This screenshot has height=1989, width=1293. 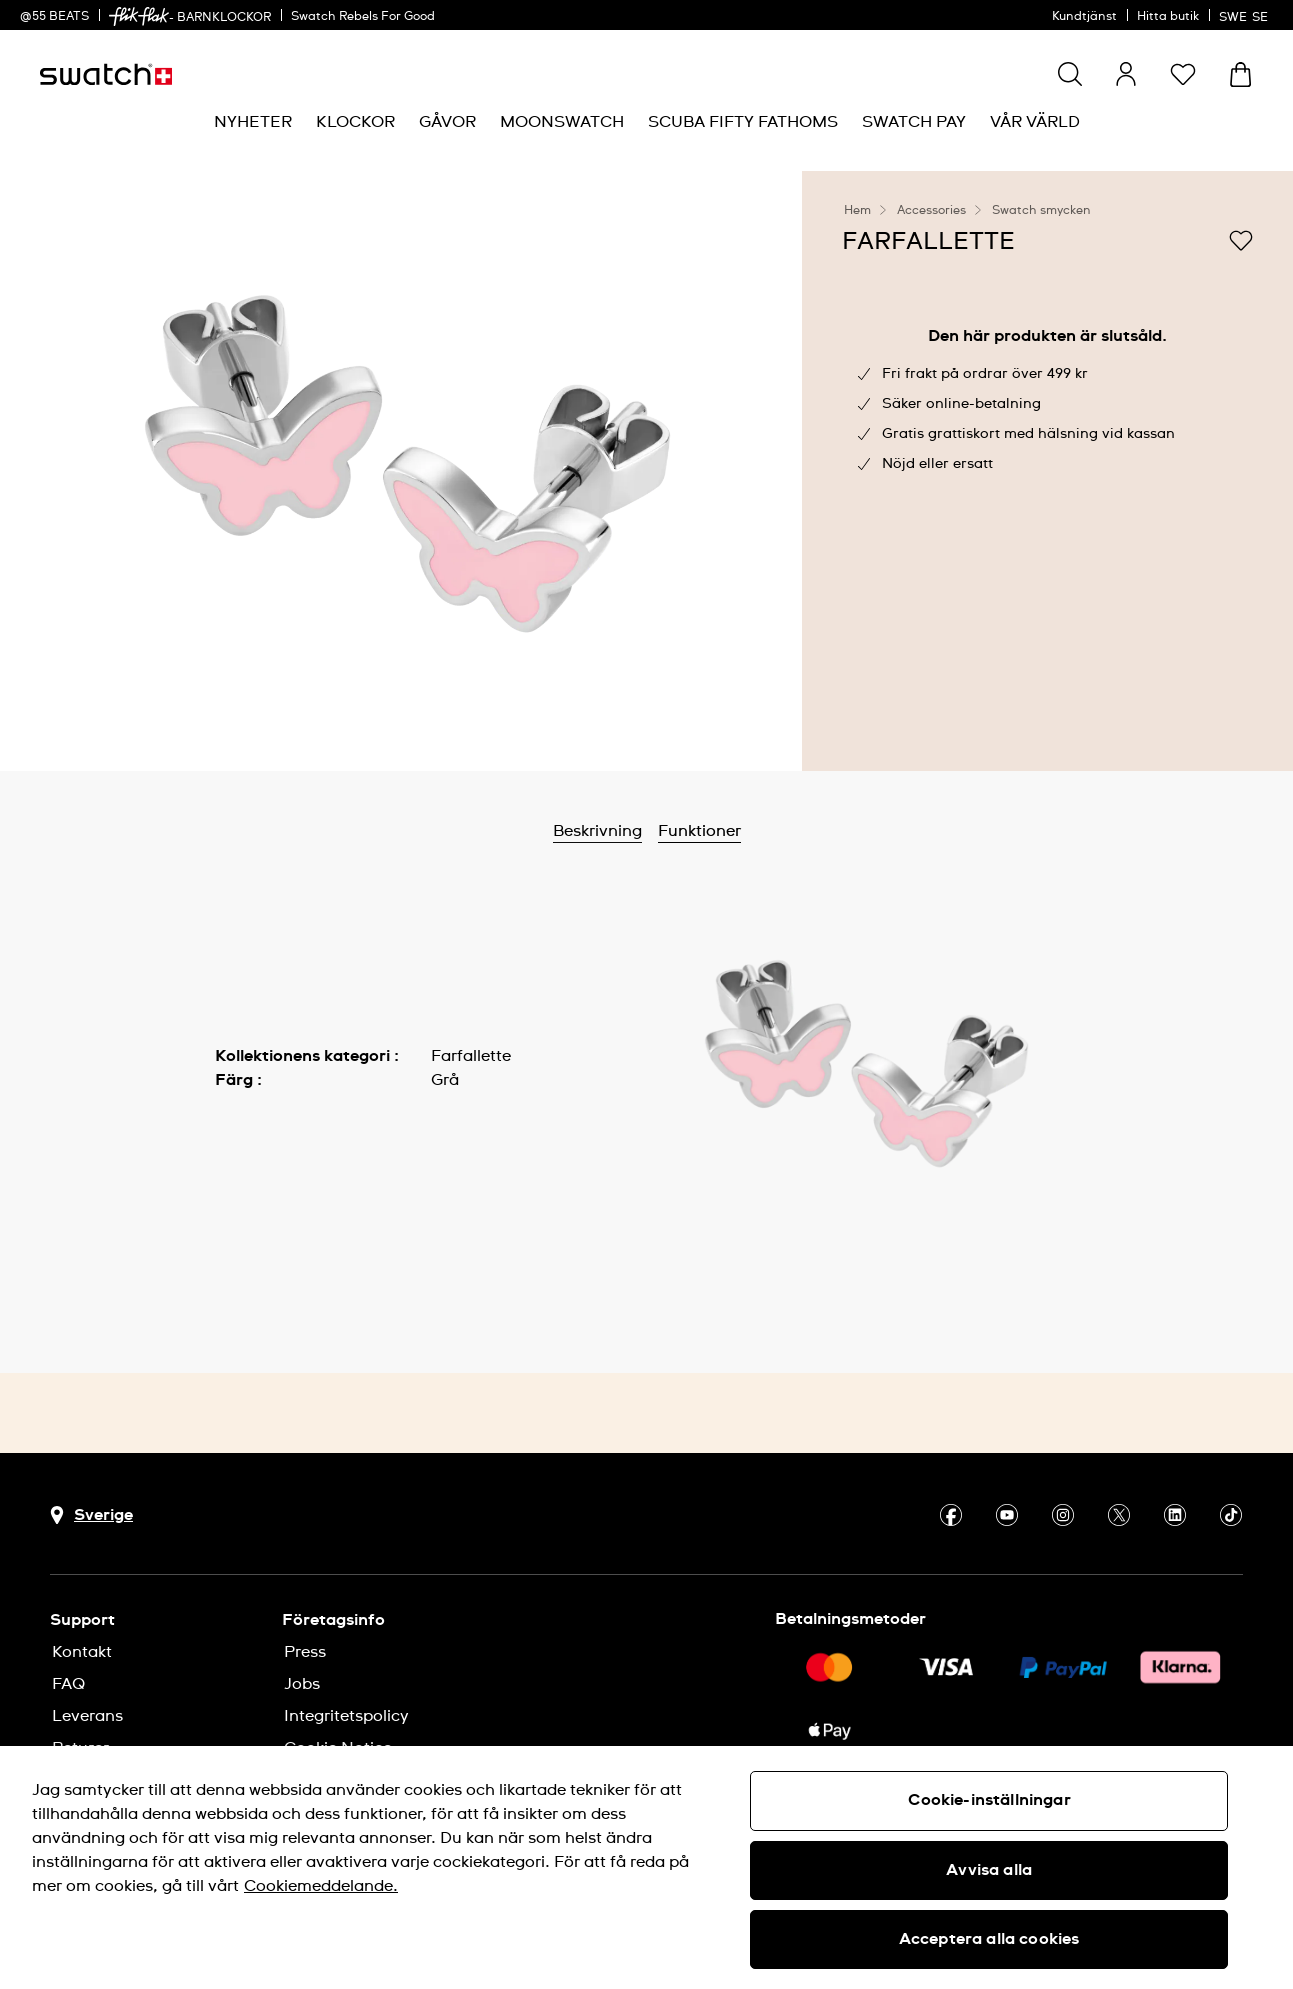 I want to click on [button], so click(x=1183, y=74).